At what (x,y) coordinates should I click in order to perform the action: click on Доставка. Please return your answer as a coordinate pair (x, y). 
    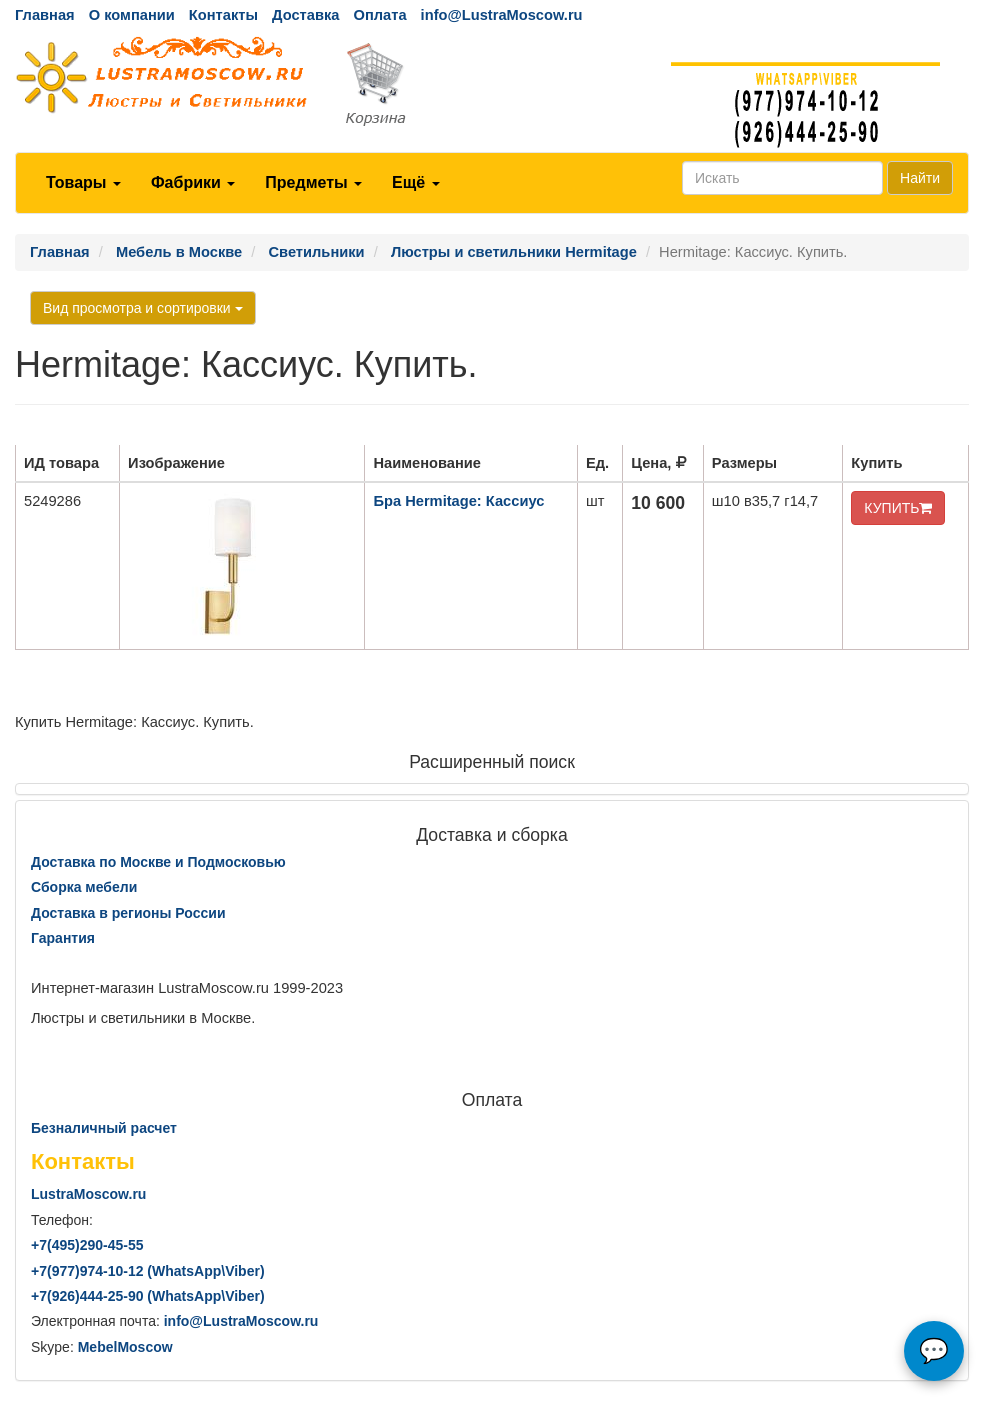
    Looking at the image, I should click on (305, 15).